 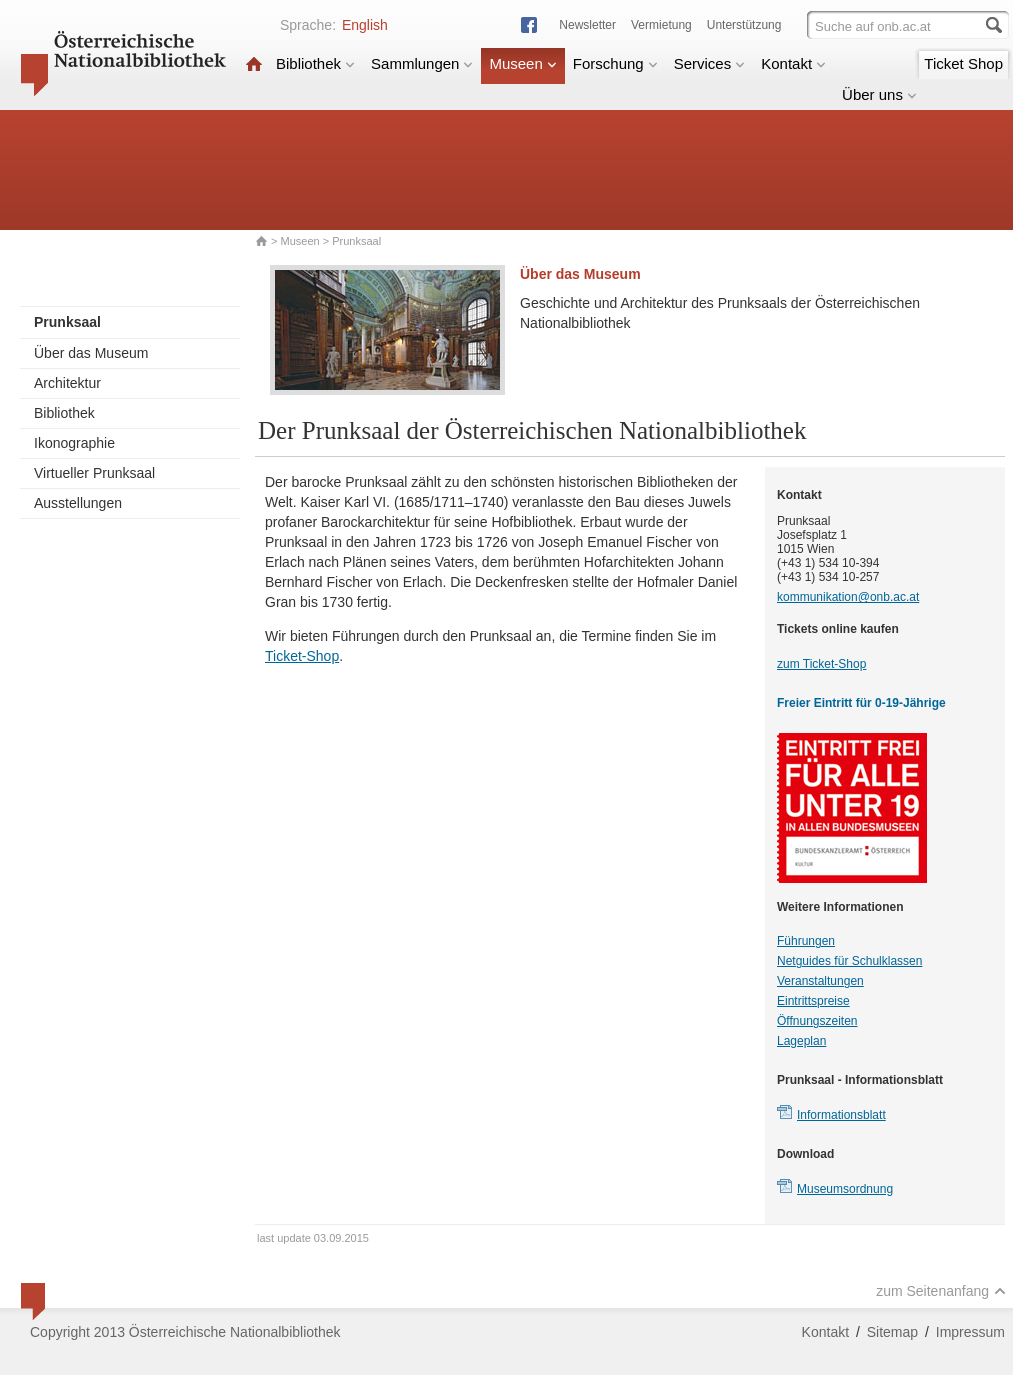 What do you see at coordinates (806, 941) in the screenshot?
I see `Führungen` at bounding box center [806, 941].